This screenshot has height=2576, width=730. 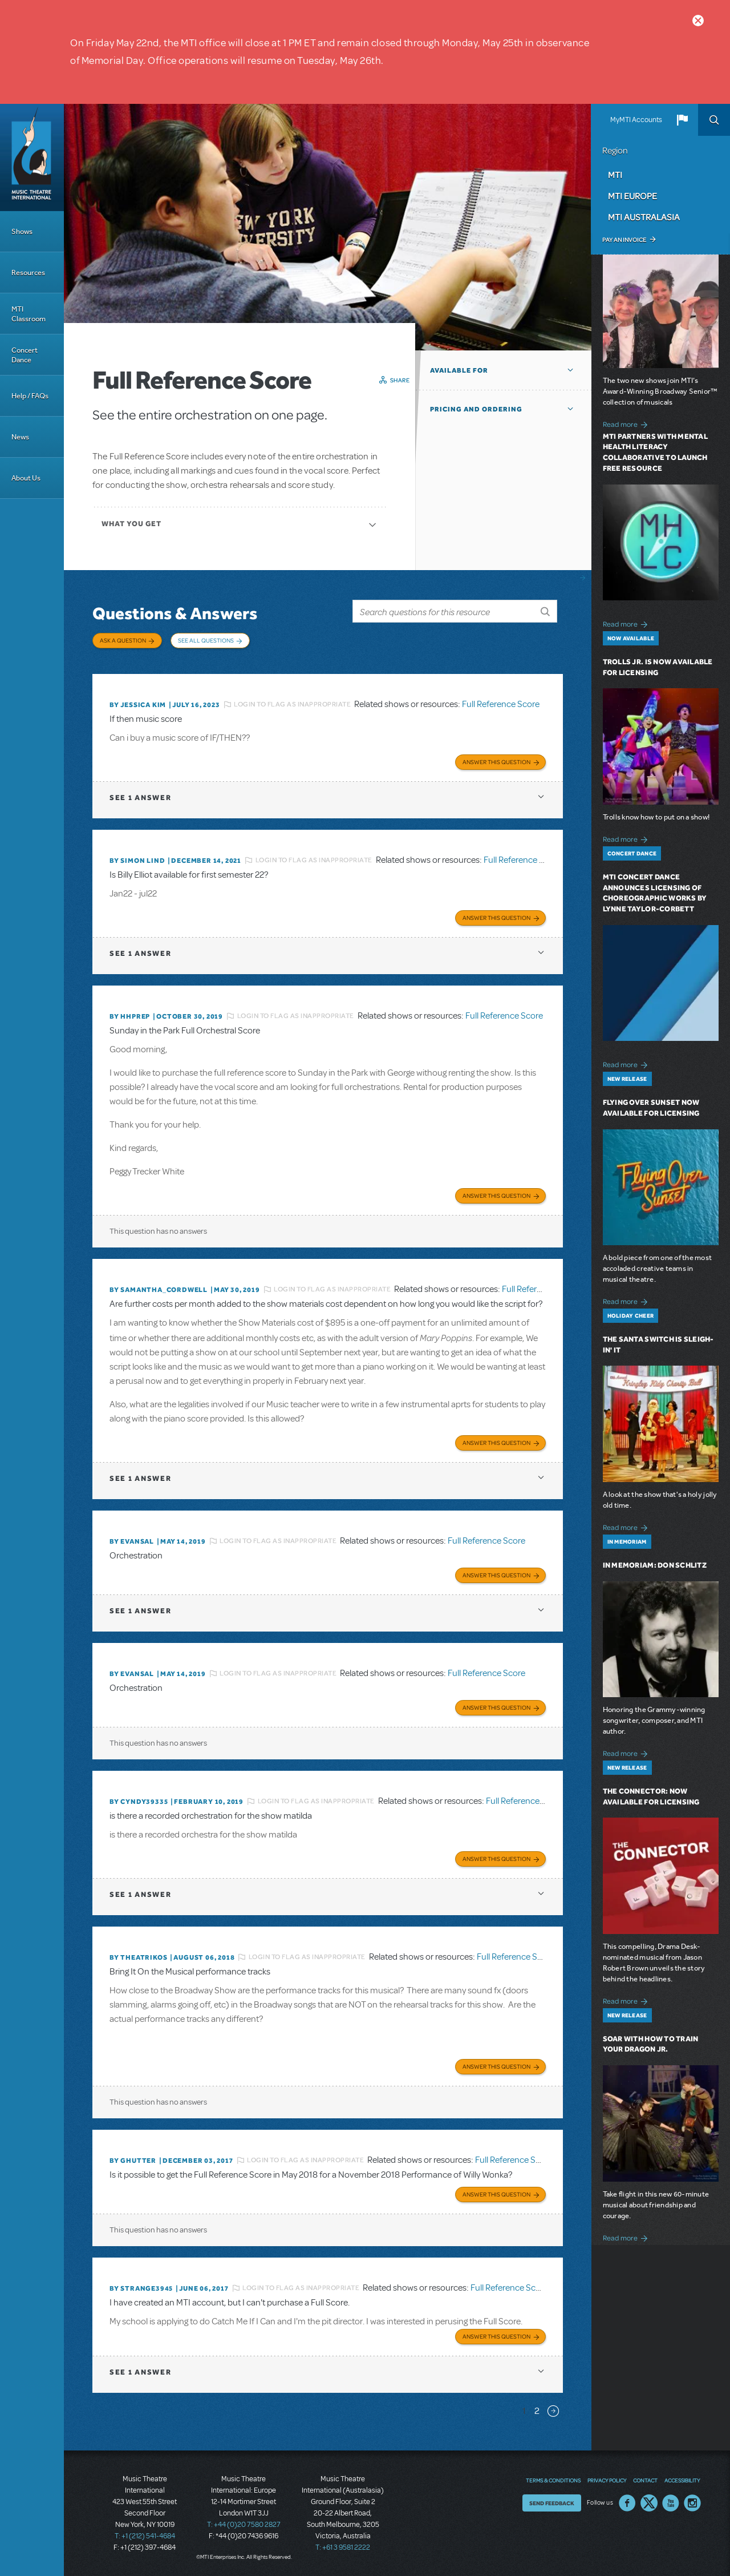 I want to click on MTI Classroom, so click(x=28, y=314).